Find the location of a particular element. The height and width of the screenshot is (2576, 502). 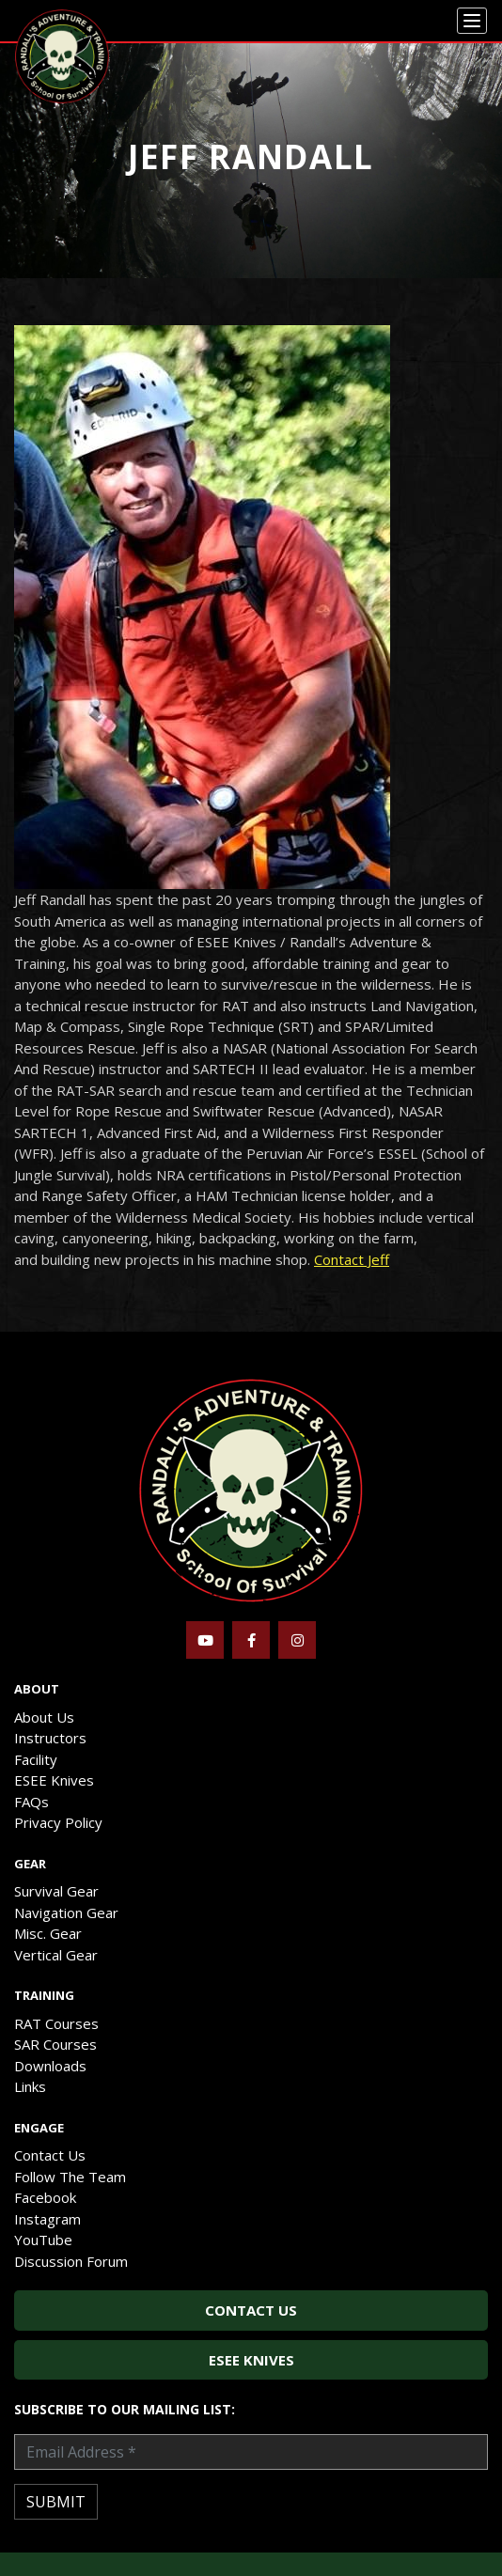

About Us is located at coordinates (44, 1717).